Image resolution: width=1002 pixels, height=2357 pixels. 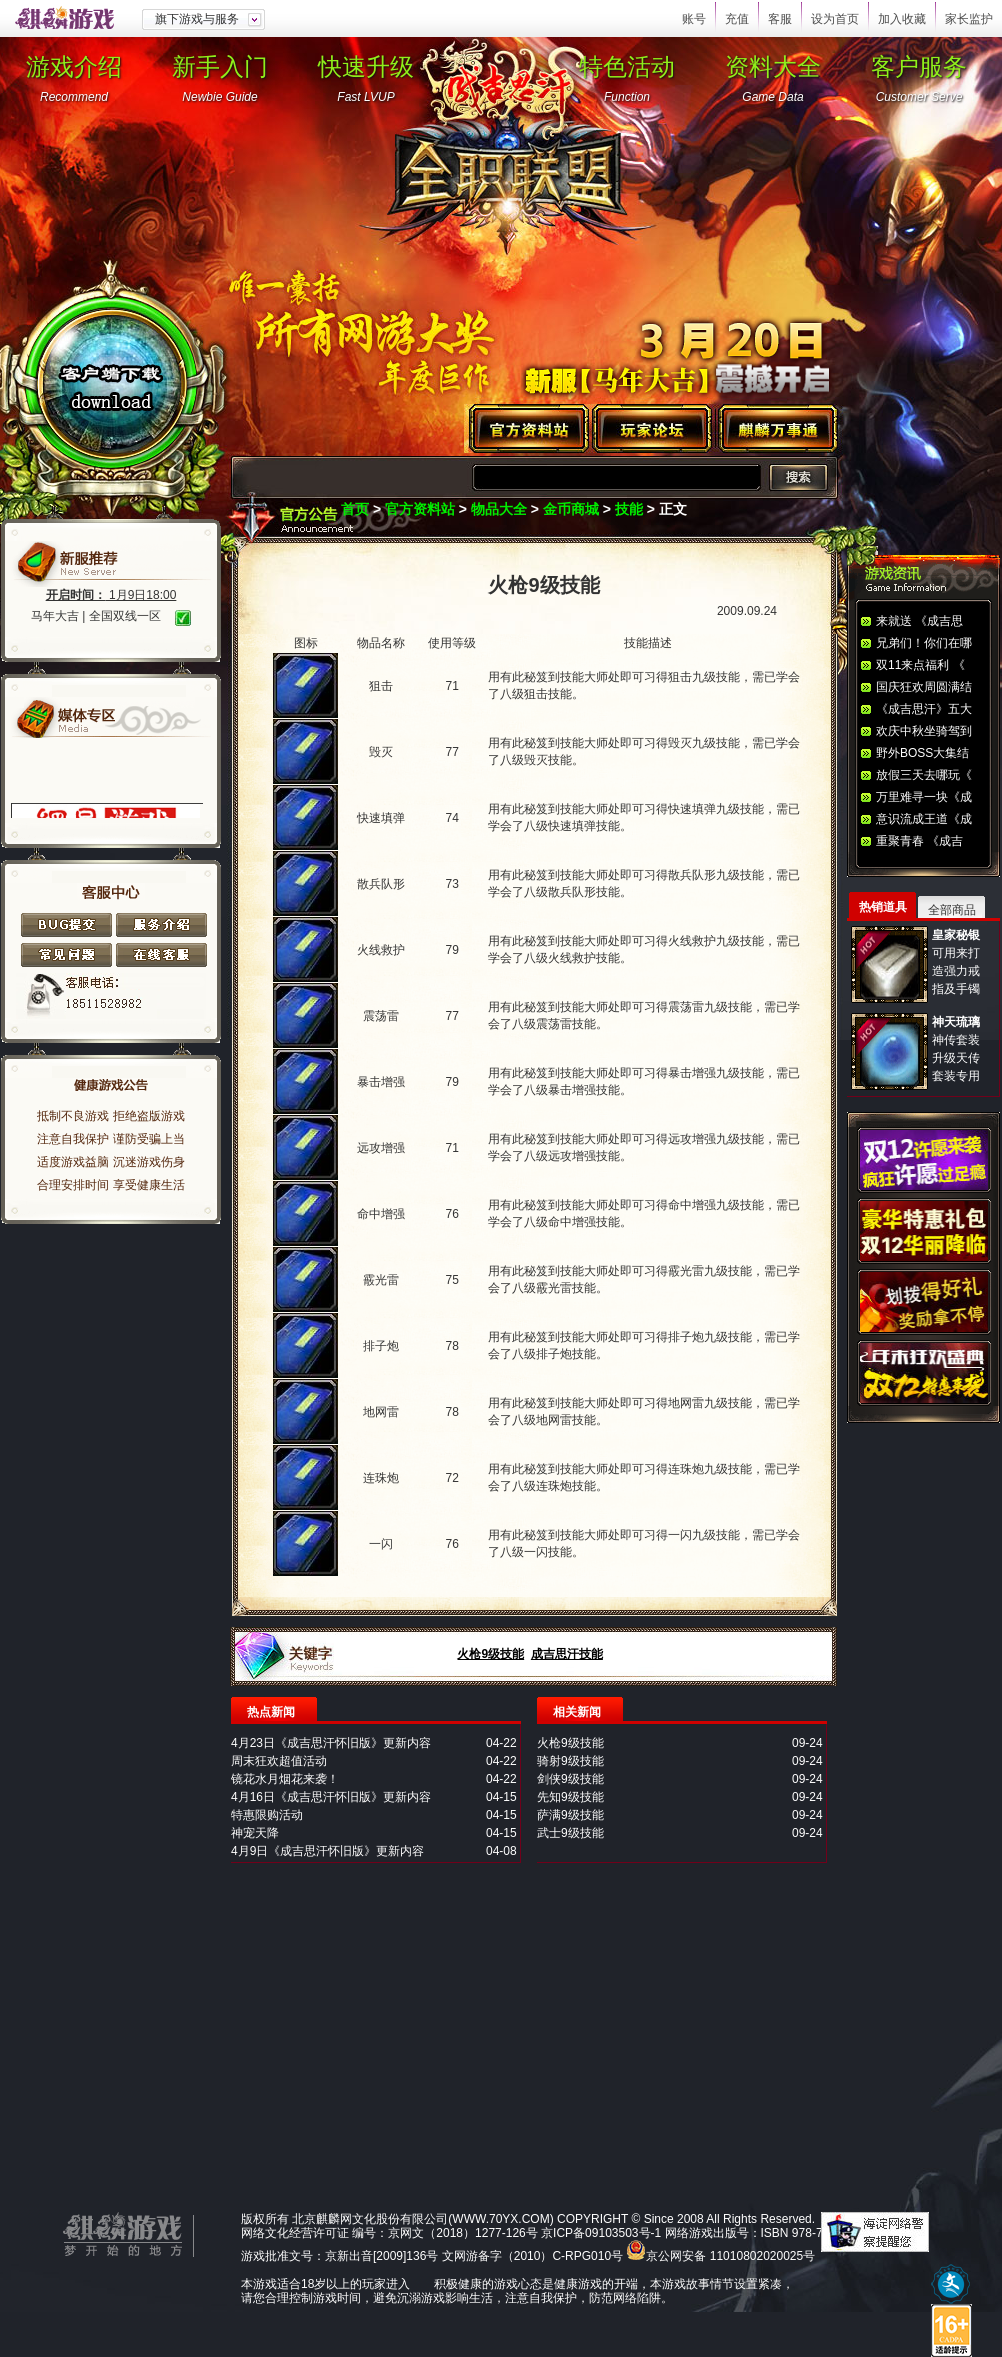 What do you see at coordinates (331, 1797) in the screenshot?
I see `4月16日《成吉思汗怀旧版》更新内容` at bounding box center [331, 1797].